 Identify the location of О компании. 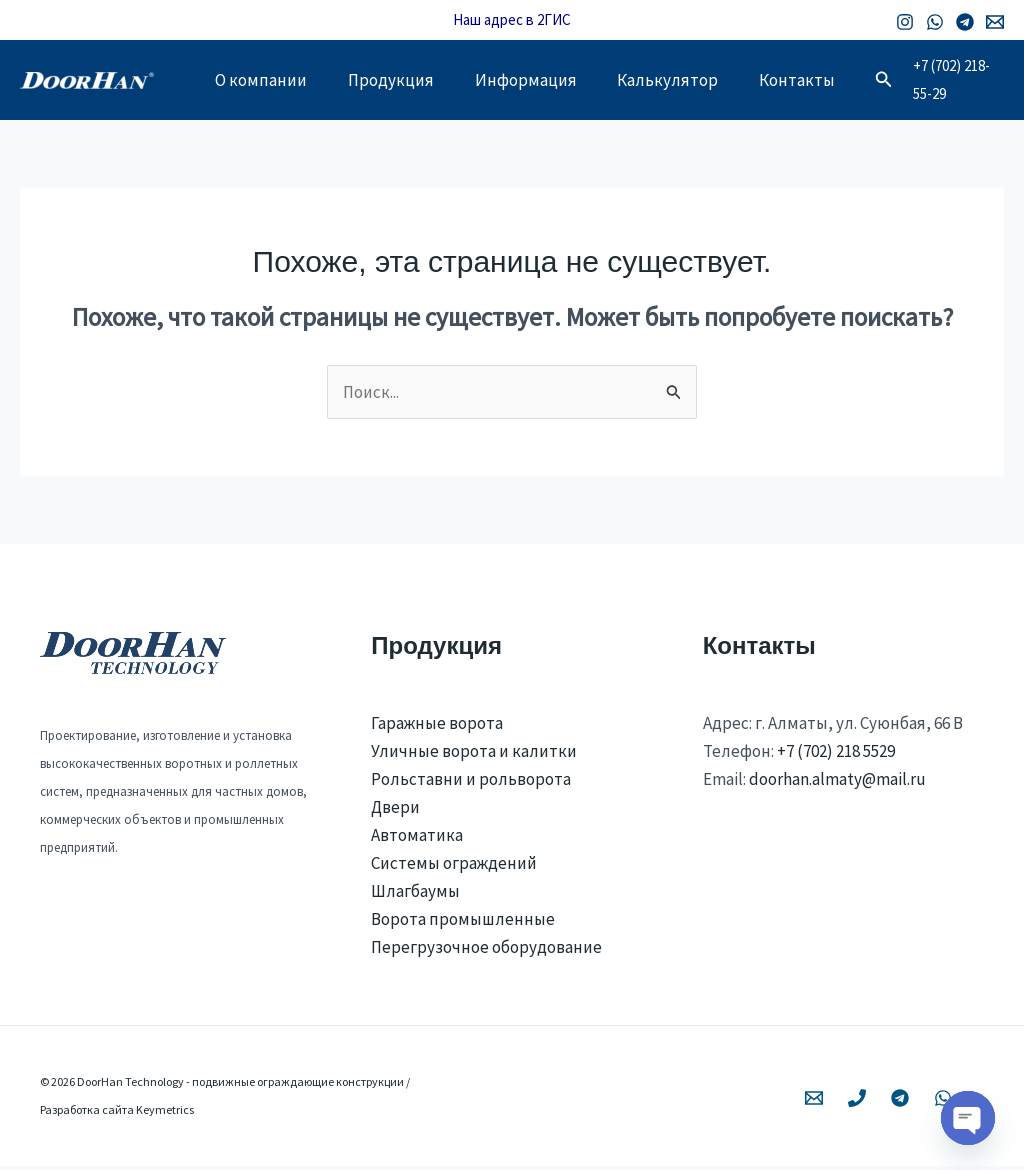
(265, 82).